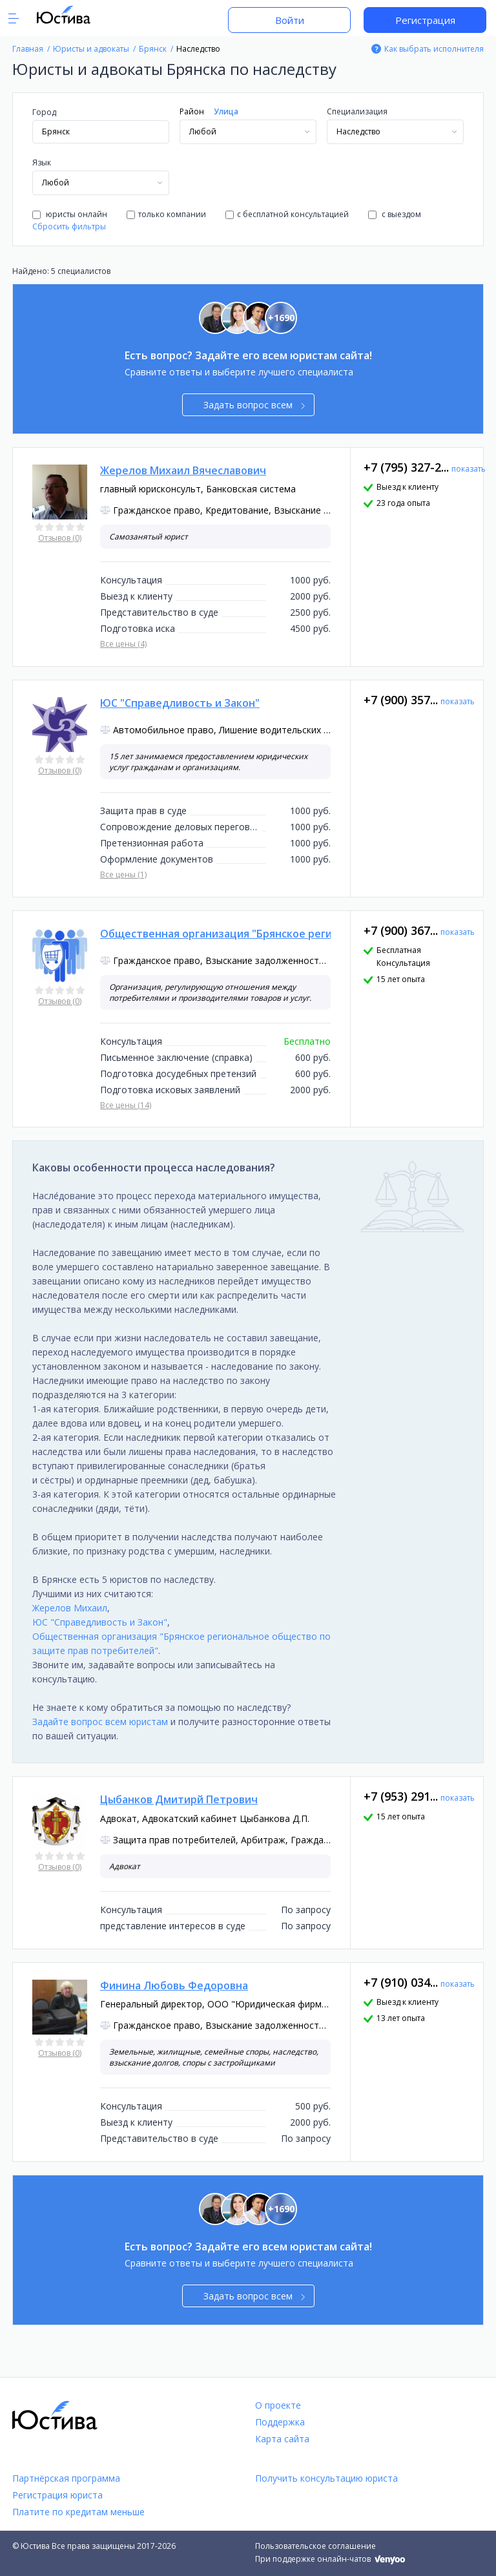 The width and height of the screenshot is (496, 2576). What do you see at coordinates (123, 874) in the screenshot?
I see `Все цены (1)` at bounding box center [123, 874].